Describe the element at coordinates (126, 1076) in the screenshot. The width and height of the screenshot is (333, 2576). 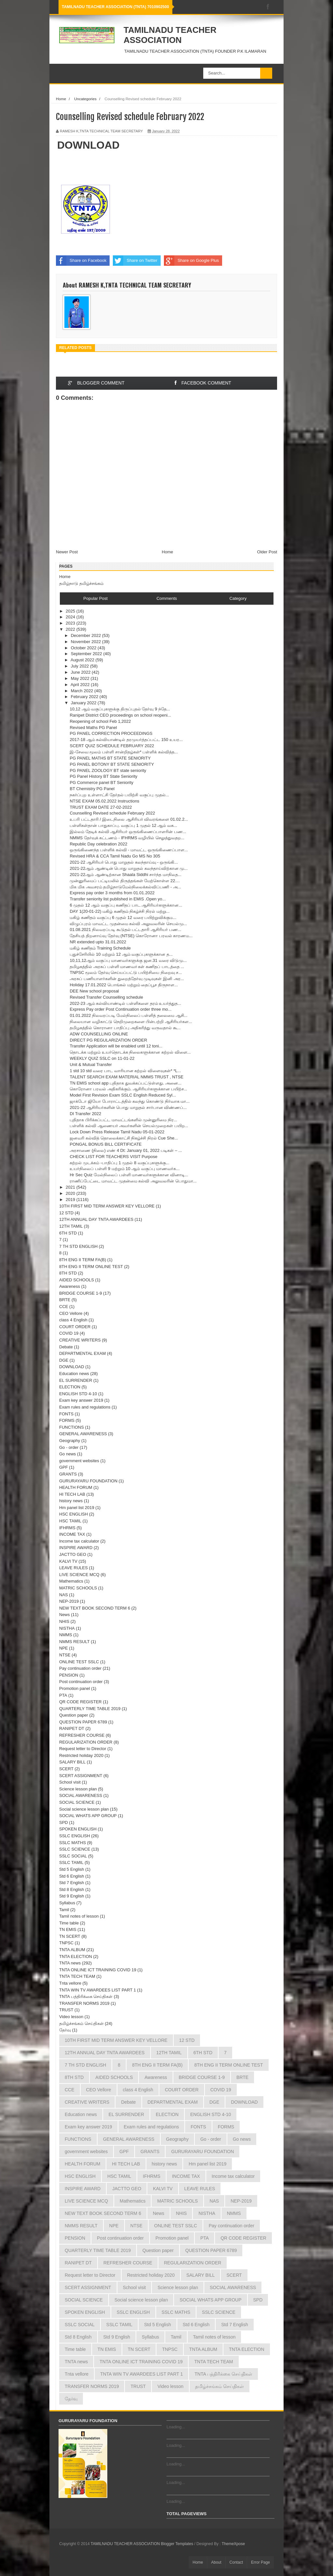
I see `TALENT SEARCH EXAM MATERIAL NMMS TRUST , NTSE` at that location.